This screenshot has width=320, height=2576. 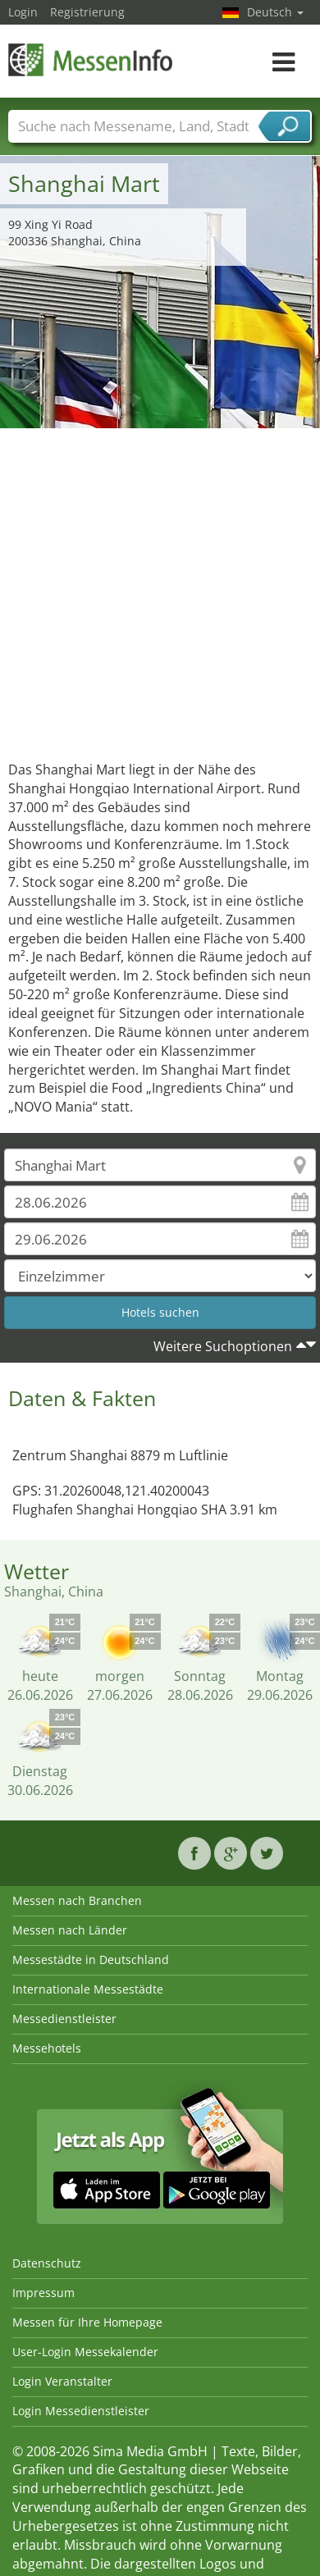 What do you see at coordinates (80, 2410) in the screenshot?
I see `Login Messedienstleister` at bounding box center [80, 2410].